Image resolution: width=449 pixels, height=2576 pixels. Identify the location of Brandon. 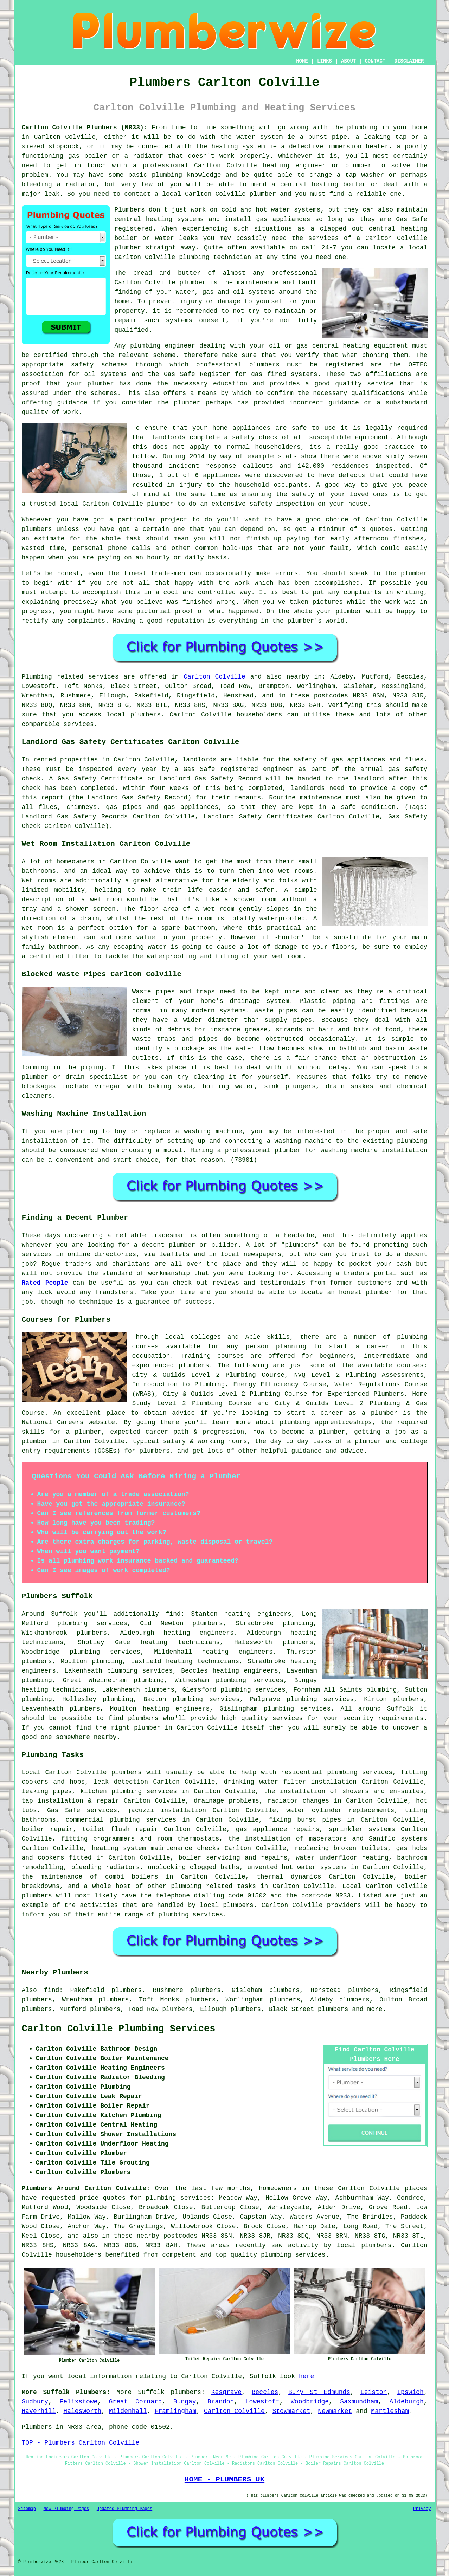
(220, 2401).